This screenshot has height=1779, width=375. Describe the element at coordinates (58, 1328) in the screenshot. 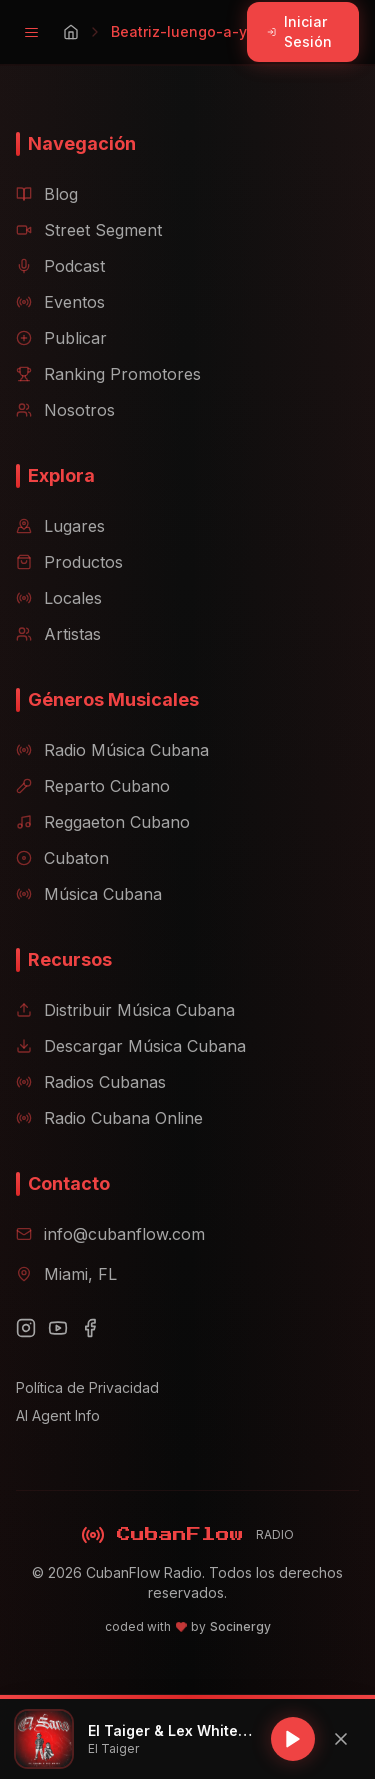

I see `[YouTube]` at that location.